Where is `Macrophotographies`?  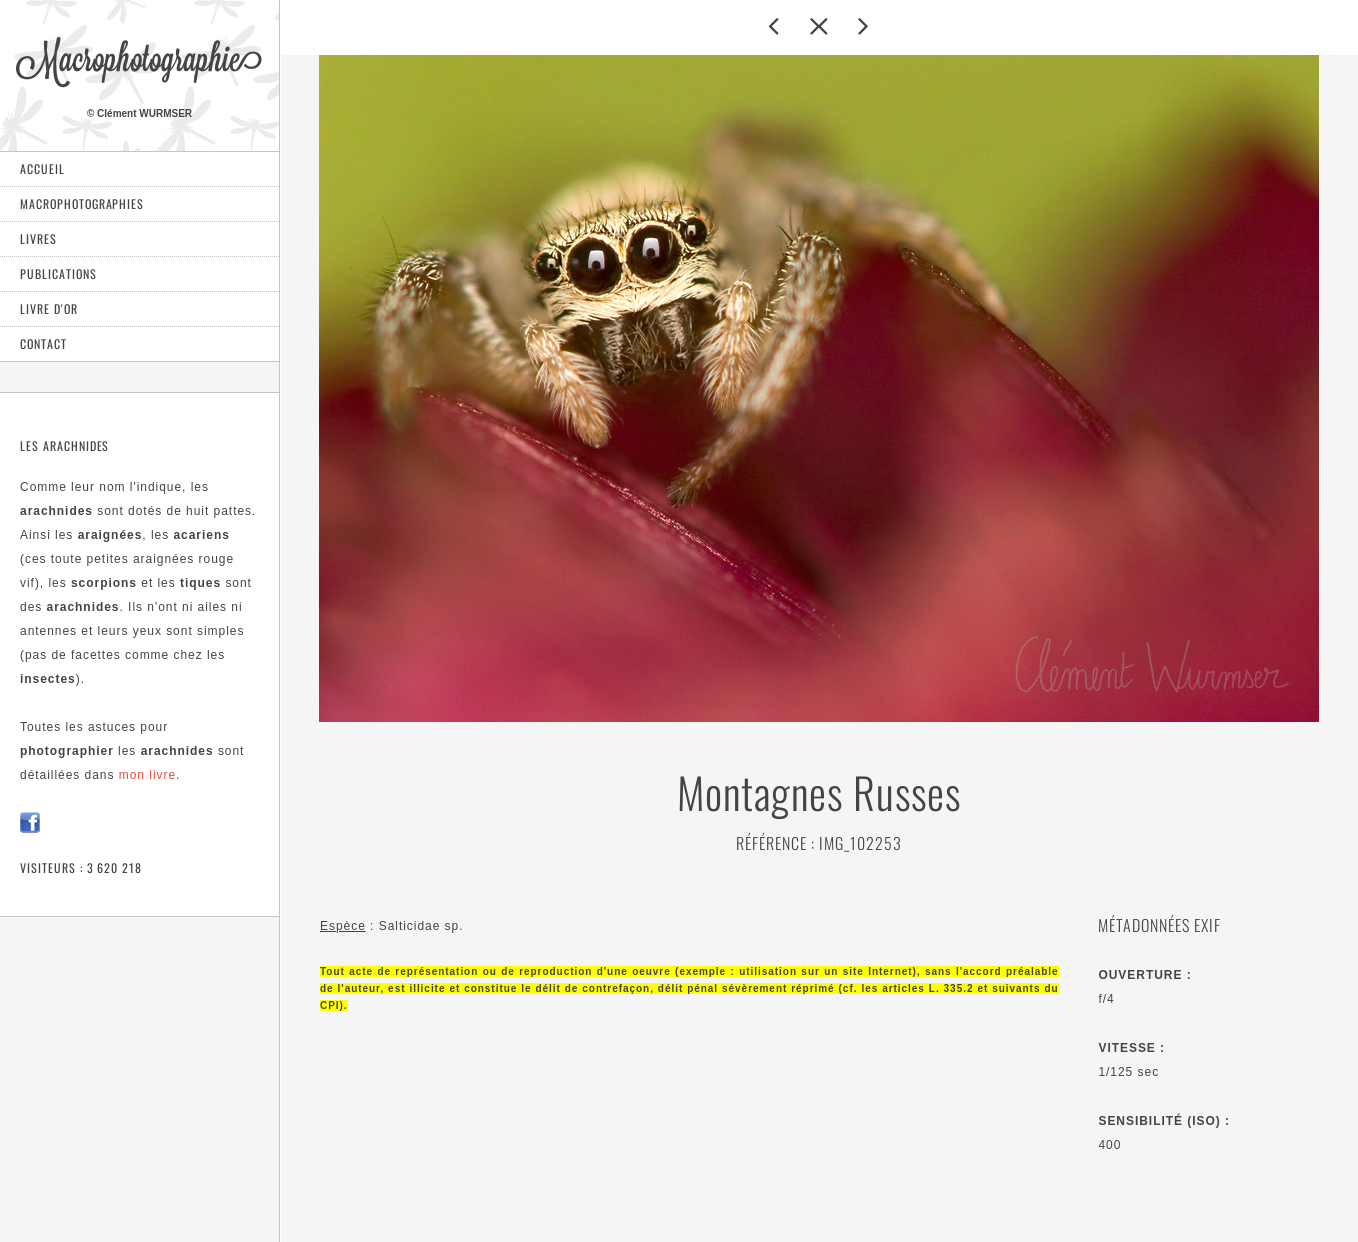
Macrophotographies is located at coordinates (82, 203).